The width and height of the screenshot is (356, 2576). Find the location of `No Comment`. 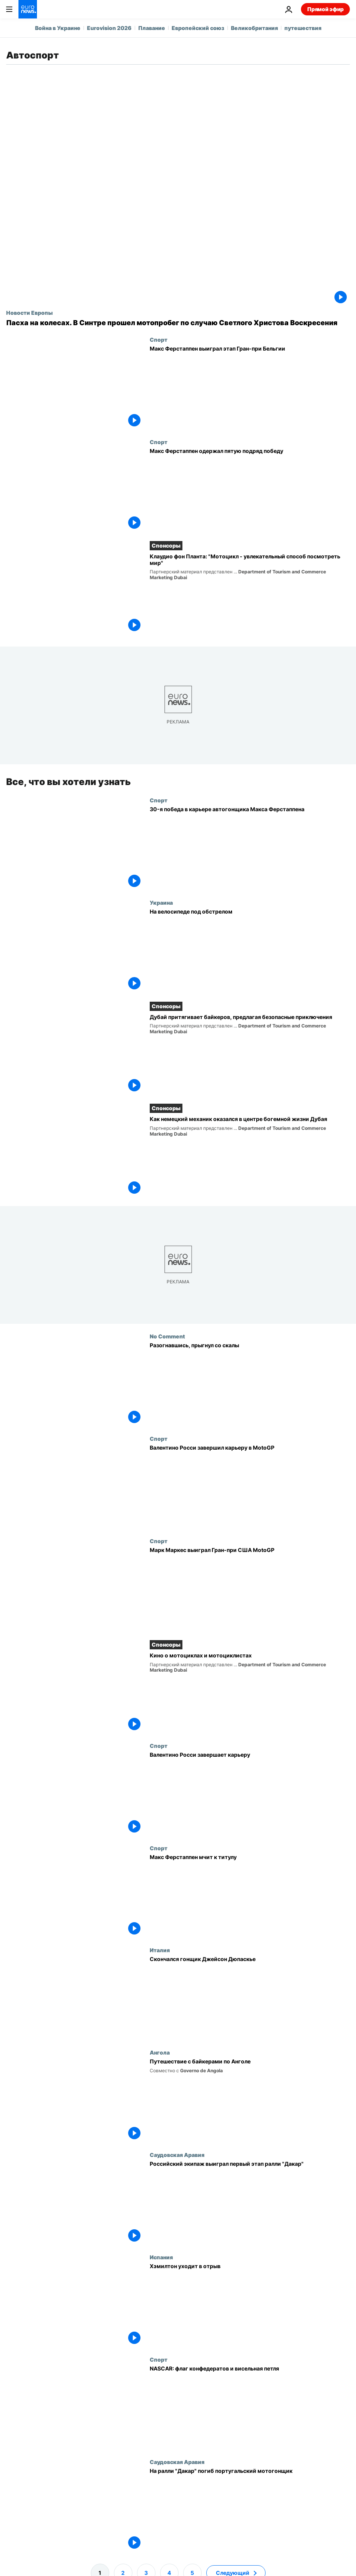

No Comment is located at coordinates (167, 1336).